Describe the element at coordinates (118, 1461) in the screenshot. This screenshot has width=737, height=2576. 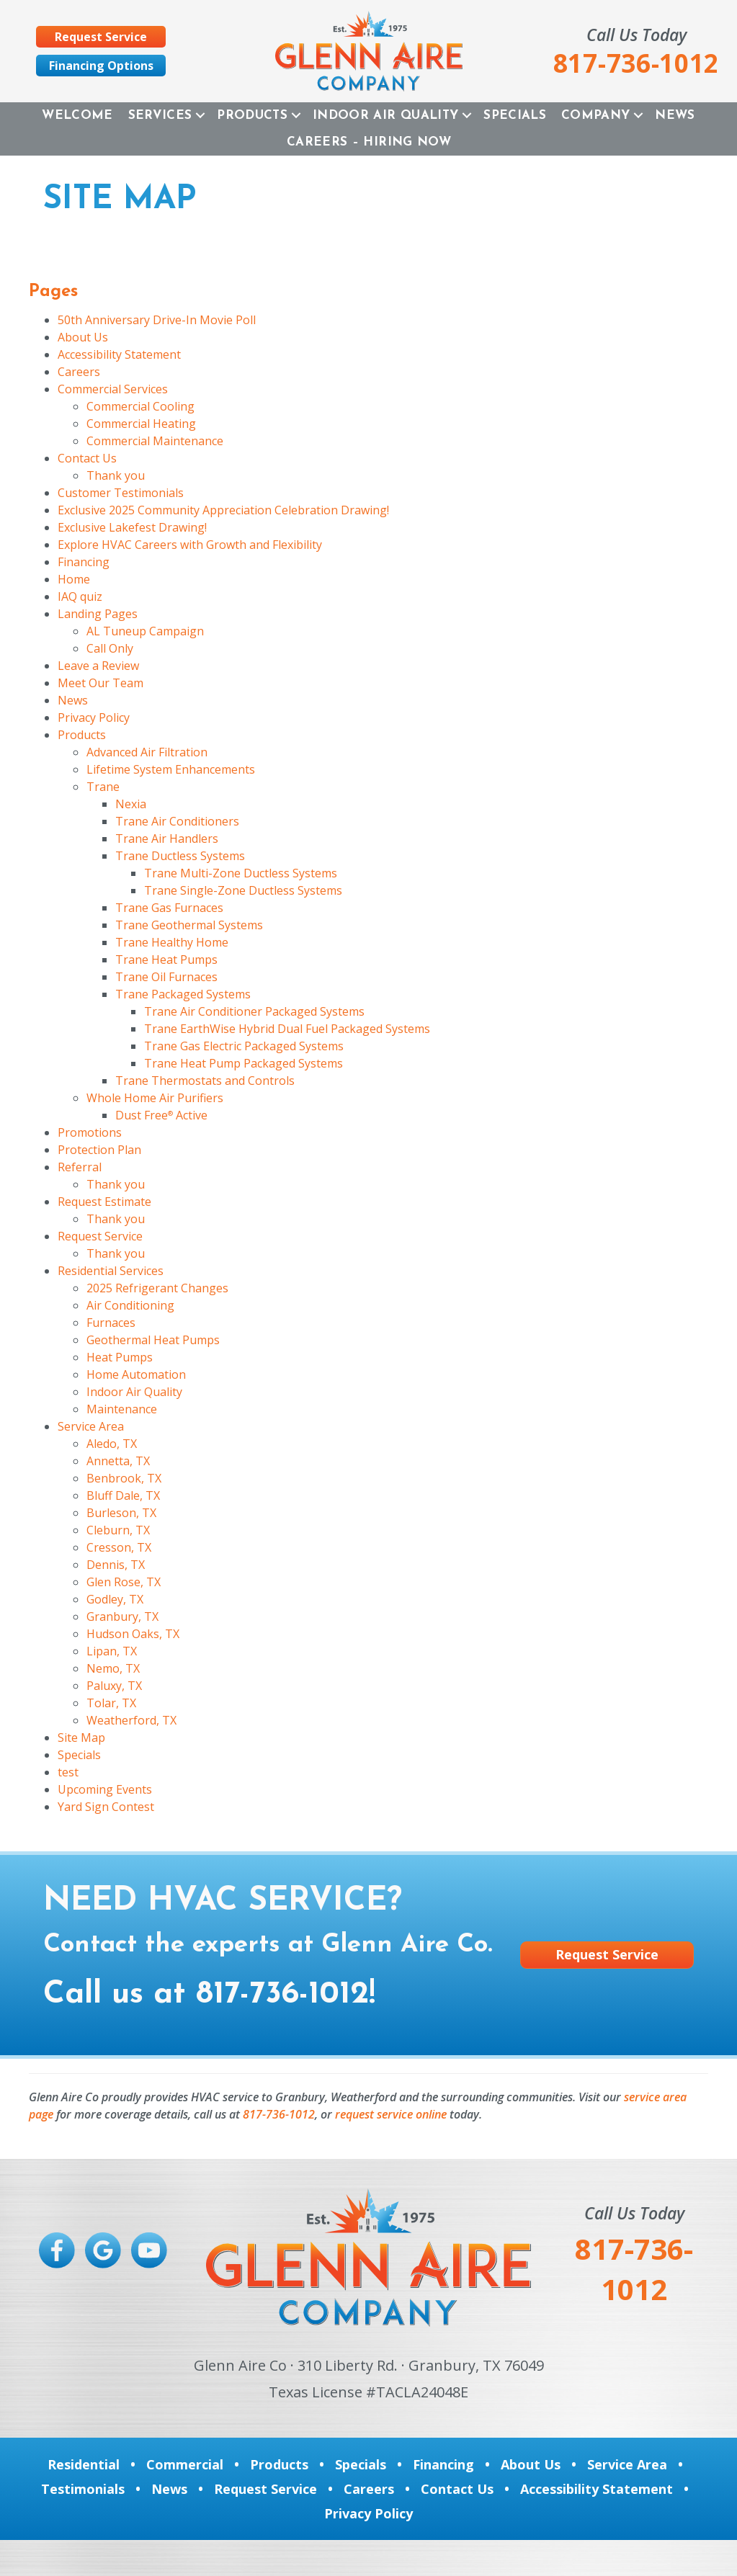
I see `Annetta, TX` at that location.